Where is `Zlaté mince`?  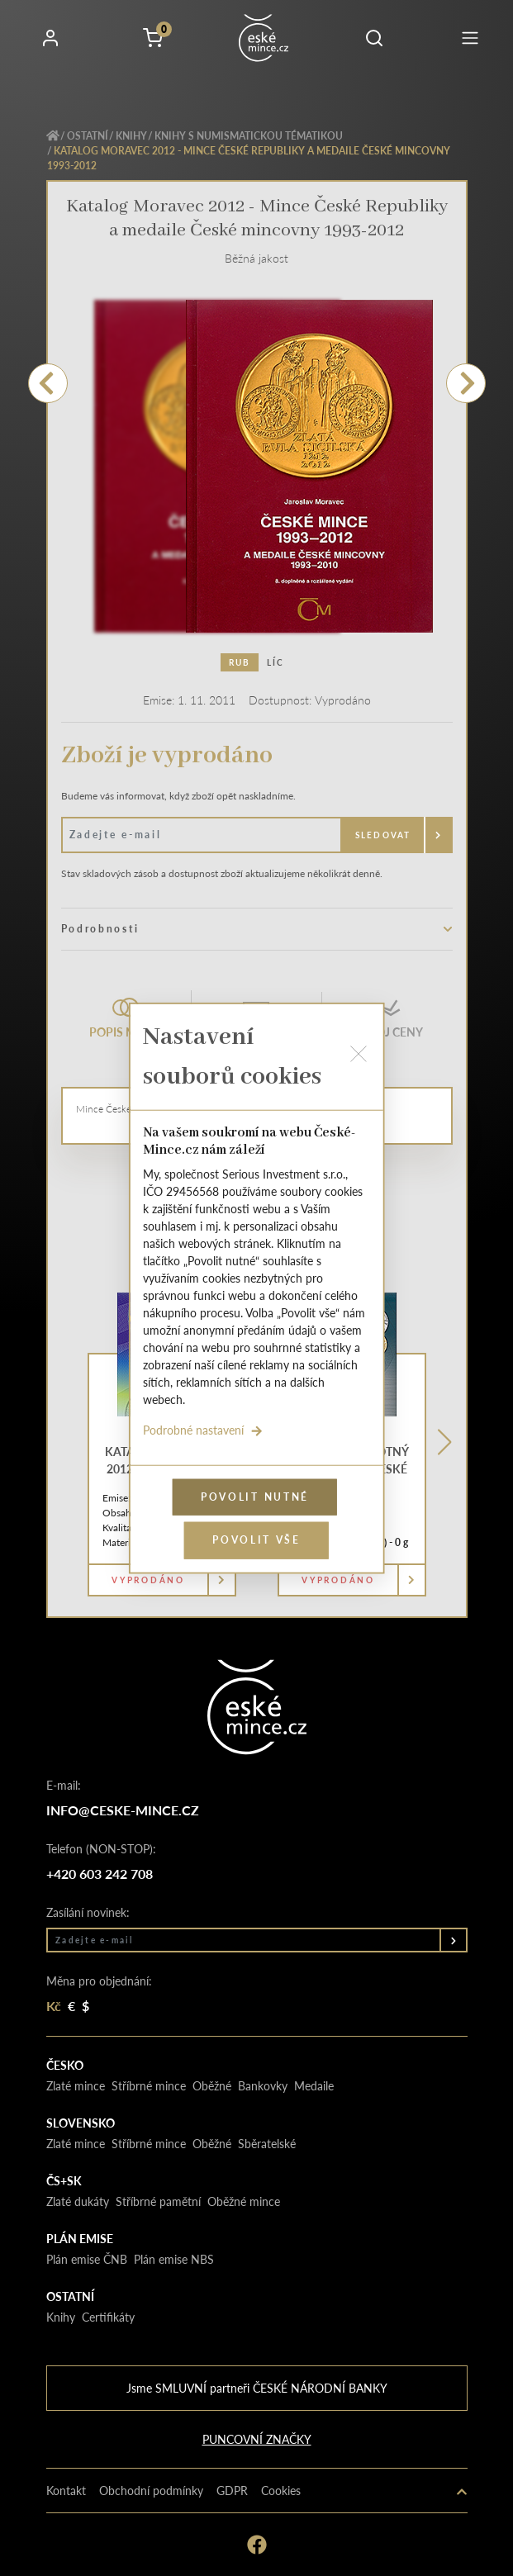 Zlaté mince is located at coordinates (75, 2085).